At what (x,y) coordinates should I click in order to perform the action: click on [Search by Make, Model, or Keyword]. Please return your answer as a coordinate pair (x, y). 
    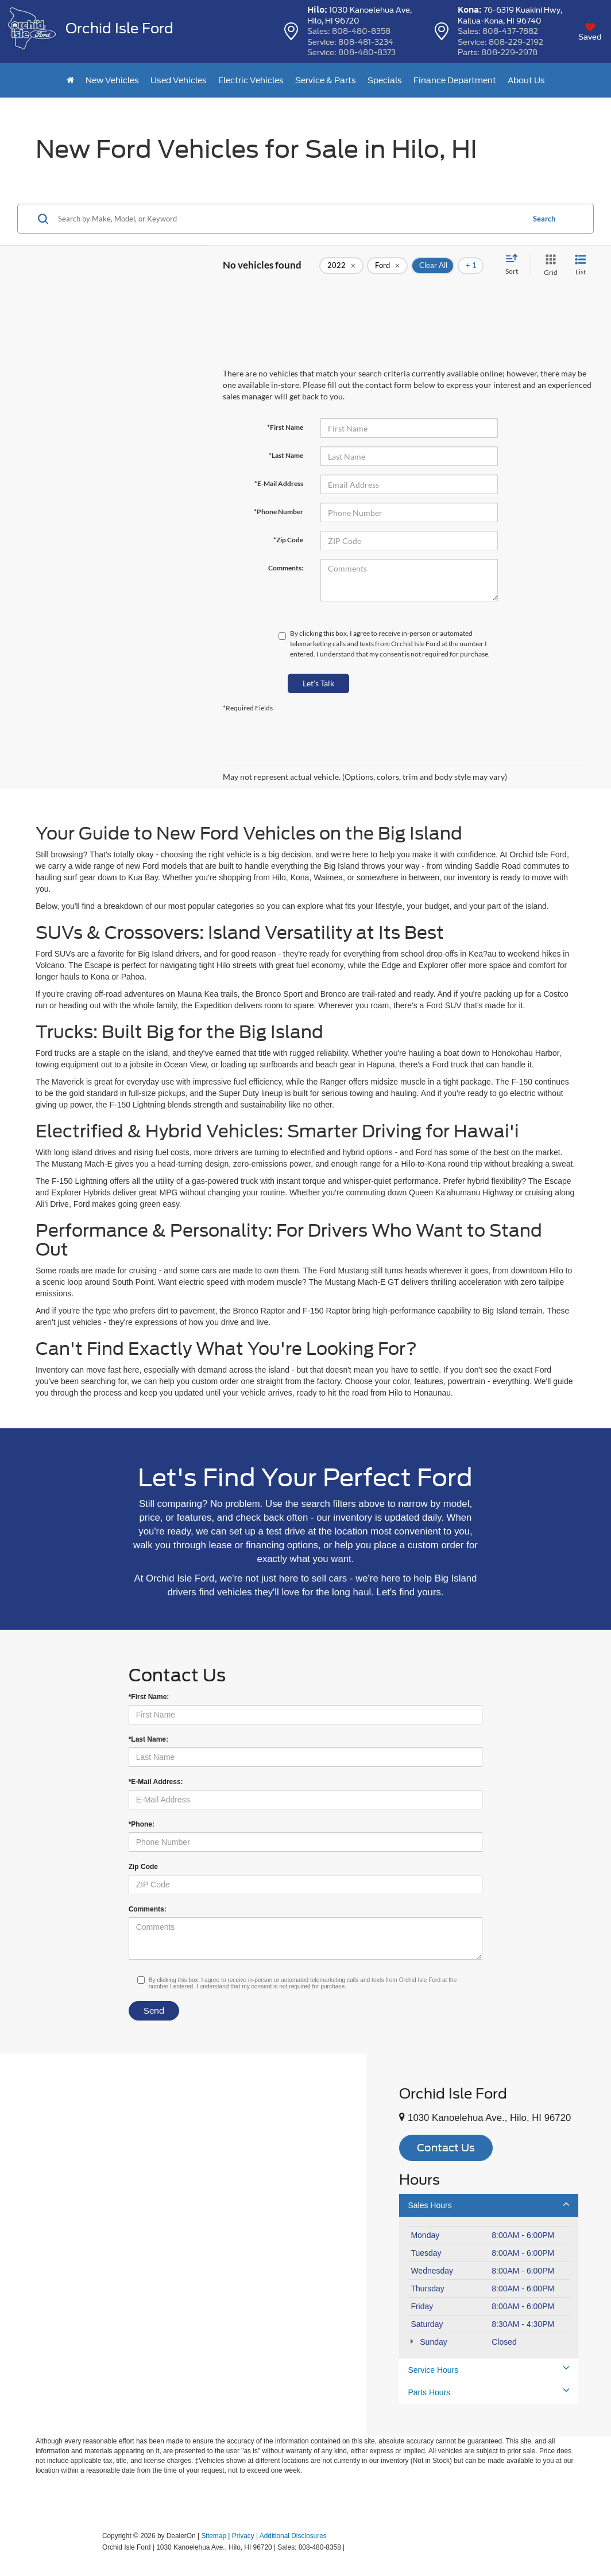
    Looking at the image, I should click on (289, 218).